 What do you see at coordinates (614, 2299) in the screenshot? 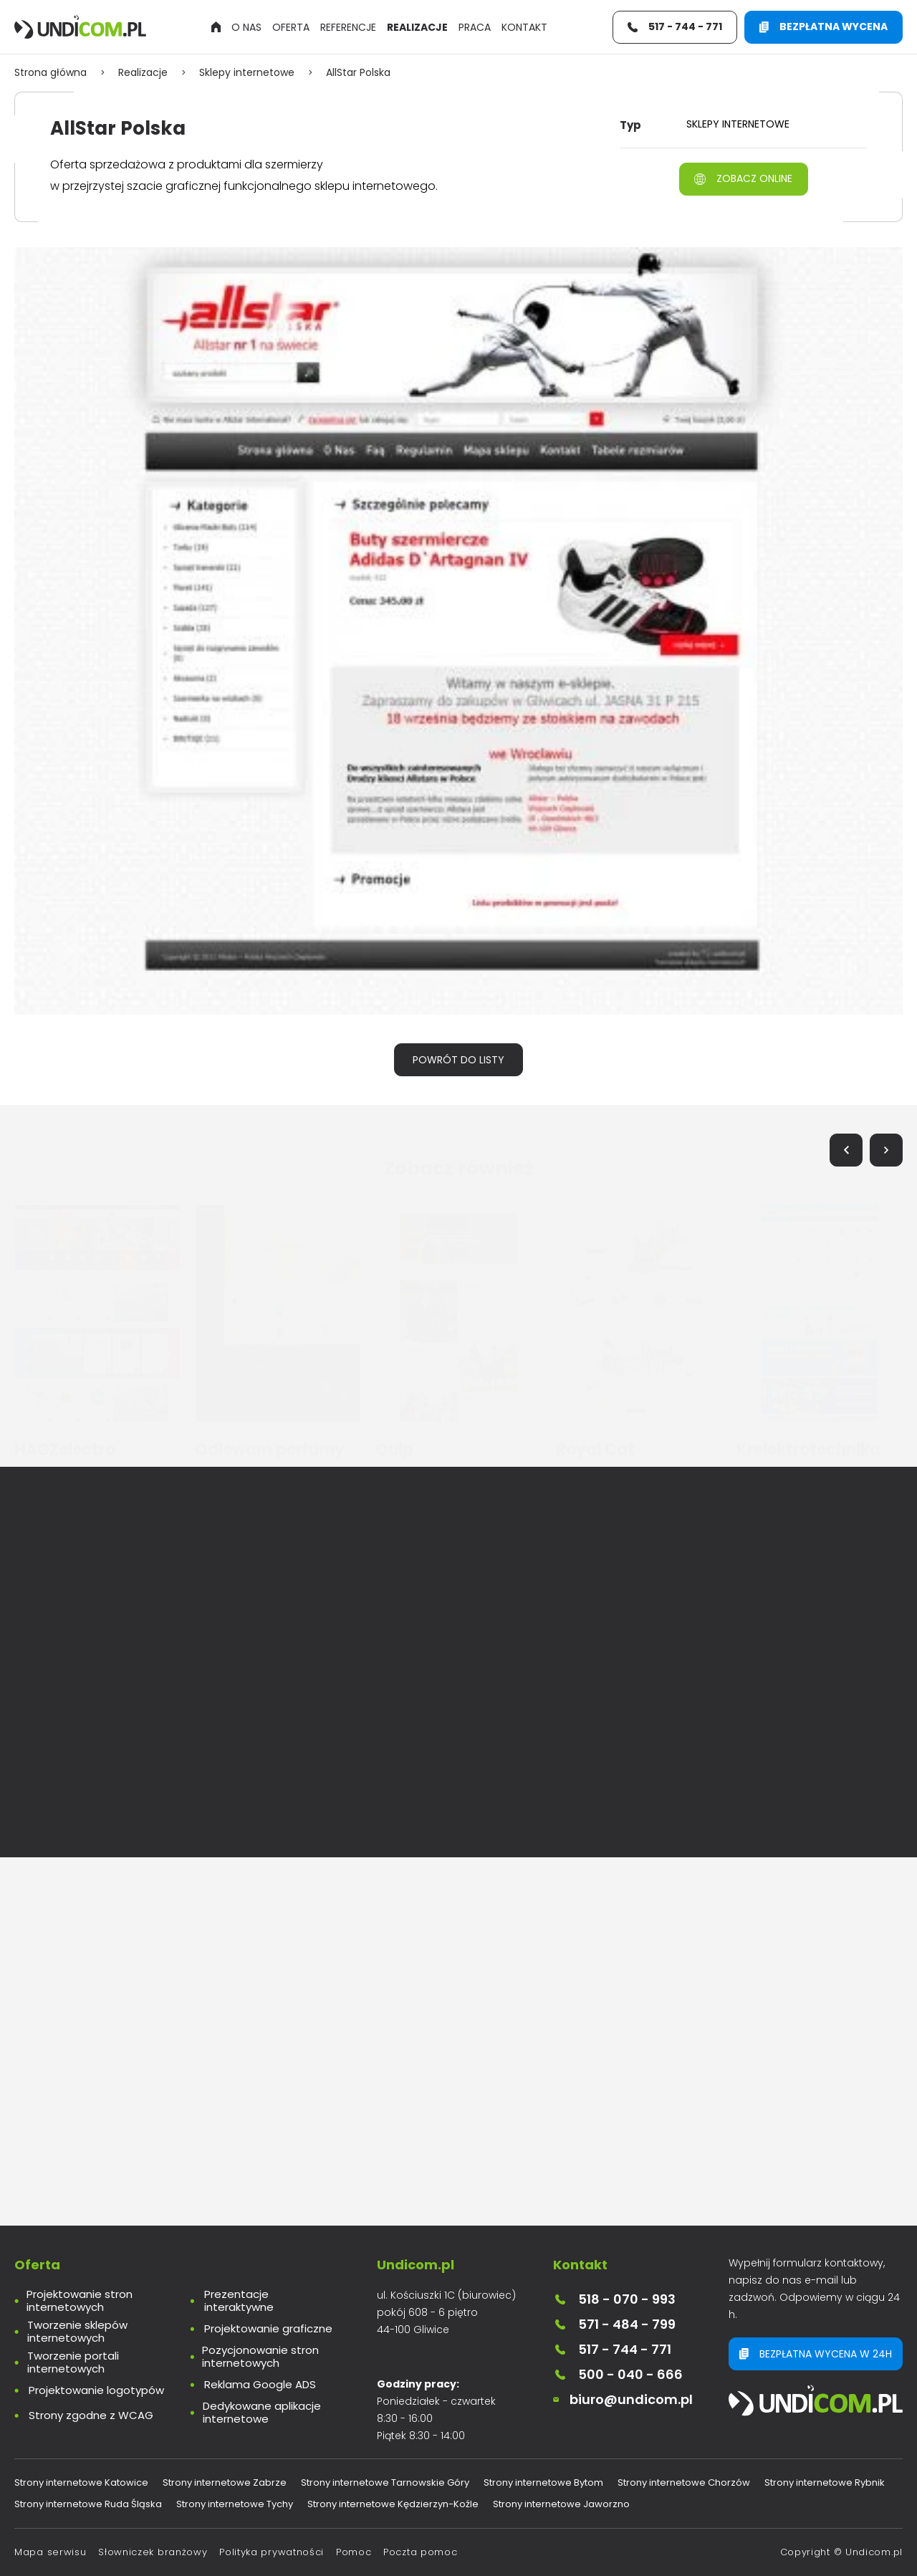
I see `518 - 070 - 993` at bounding box center [614, 2299].